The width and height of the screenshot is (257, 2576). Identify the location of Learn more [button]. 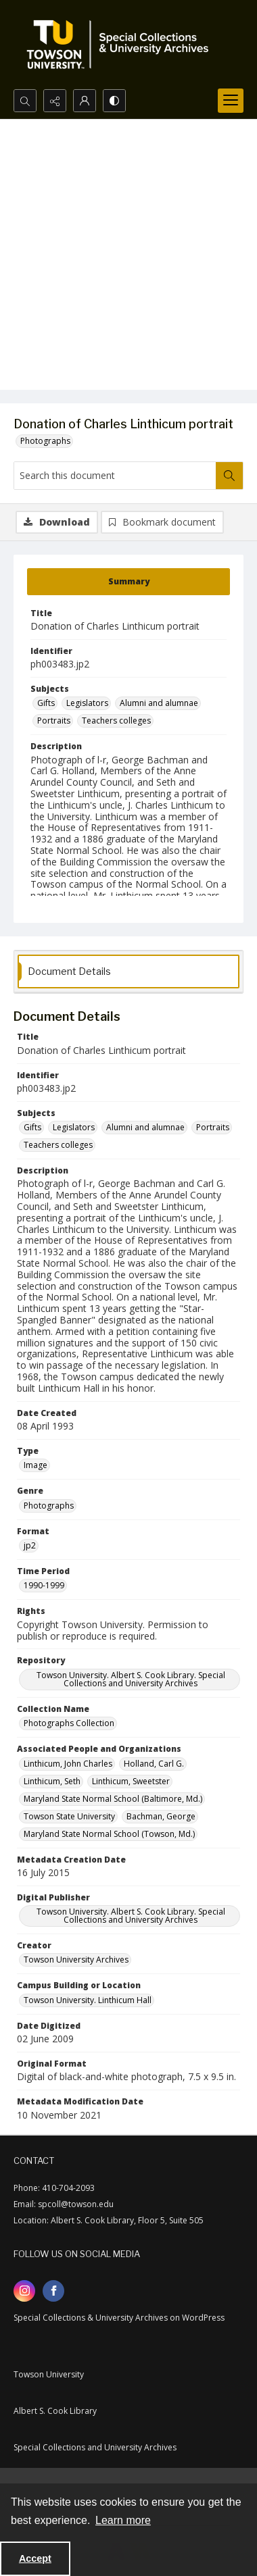
(123, 2520).